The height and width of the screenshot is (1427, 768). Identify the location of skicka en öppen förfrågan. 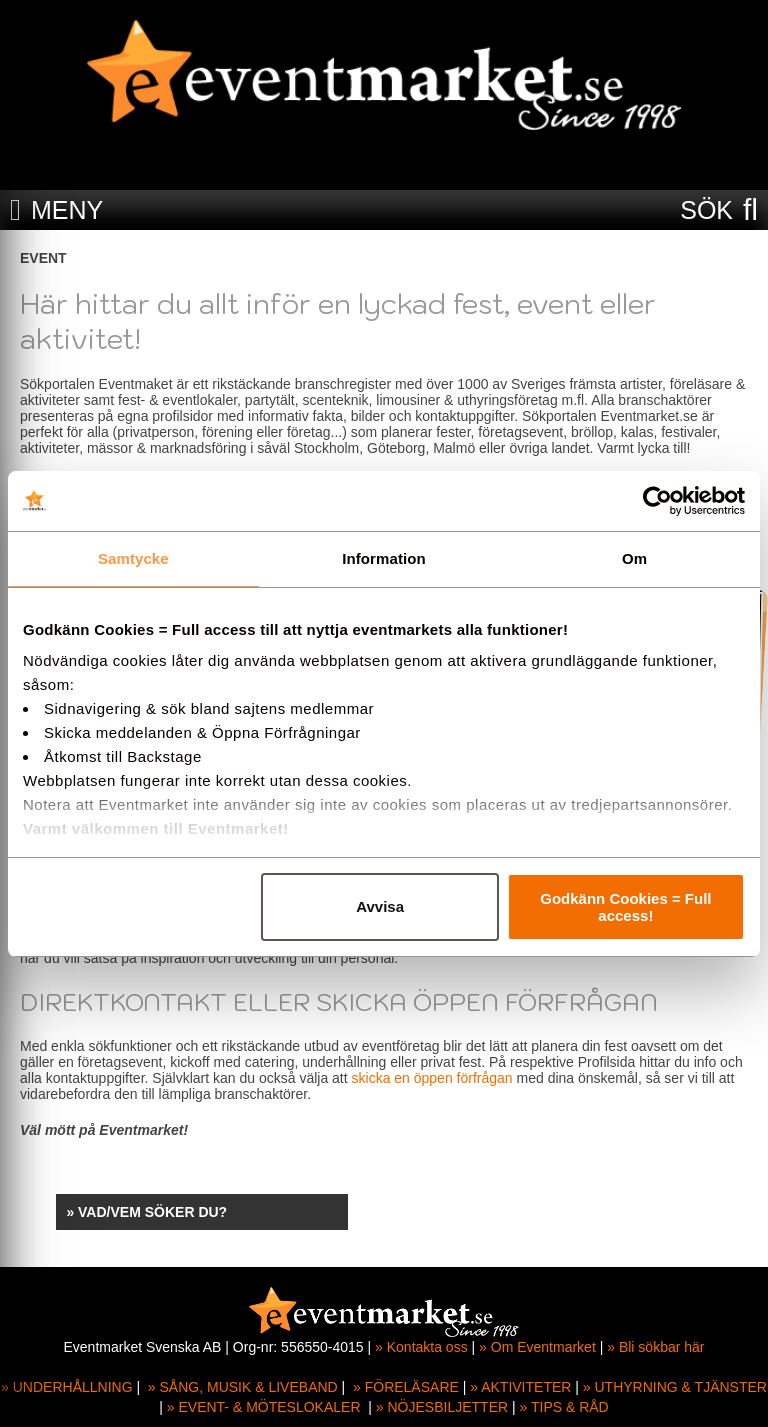
(432, 1078).